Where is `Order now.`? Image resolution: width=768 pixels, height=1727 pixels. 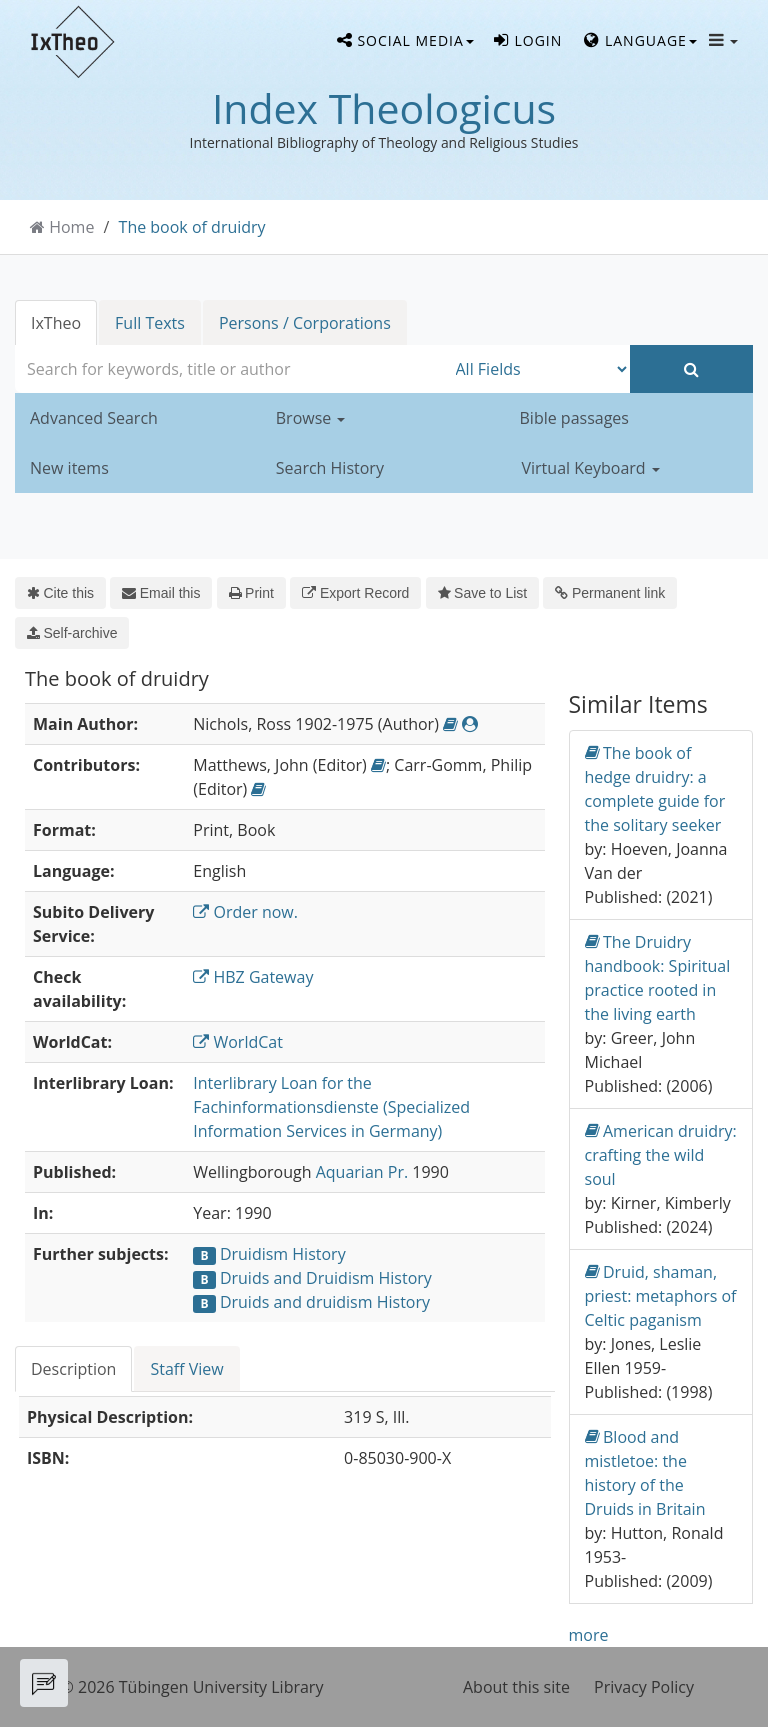 Order now. is located at coordinates (245, 912).